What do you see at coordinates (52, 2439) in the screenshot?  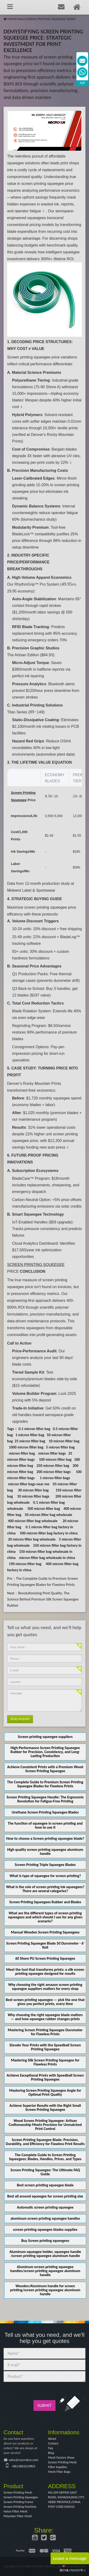 I see `About` at bounding box center [52, 2439].